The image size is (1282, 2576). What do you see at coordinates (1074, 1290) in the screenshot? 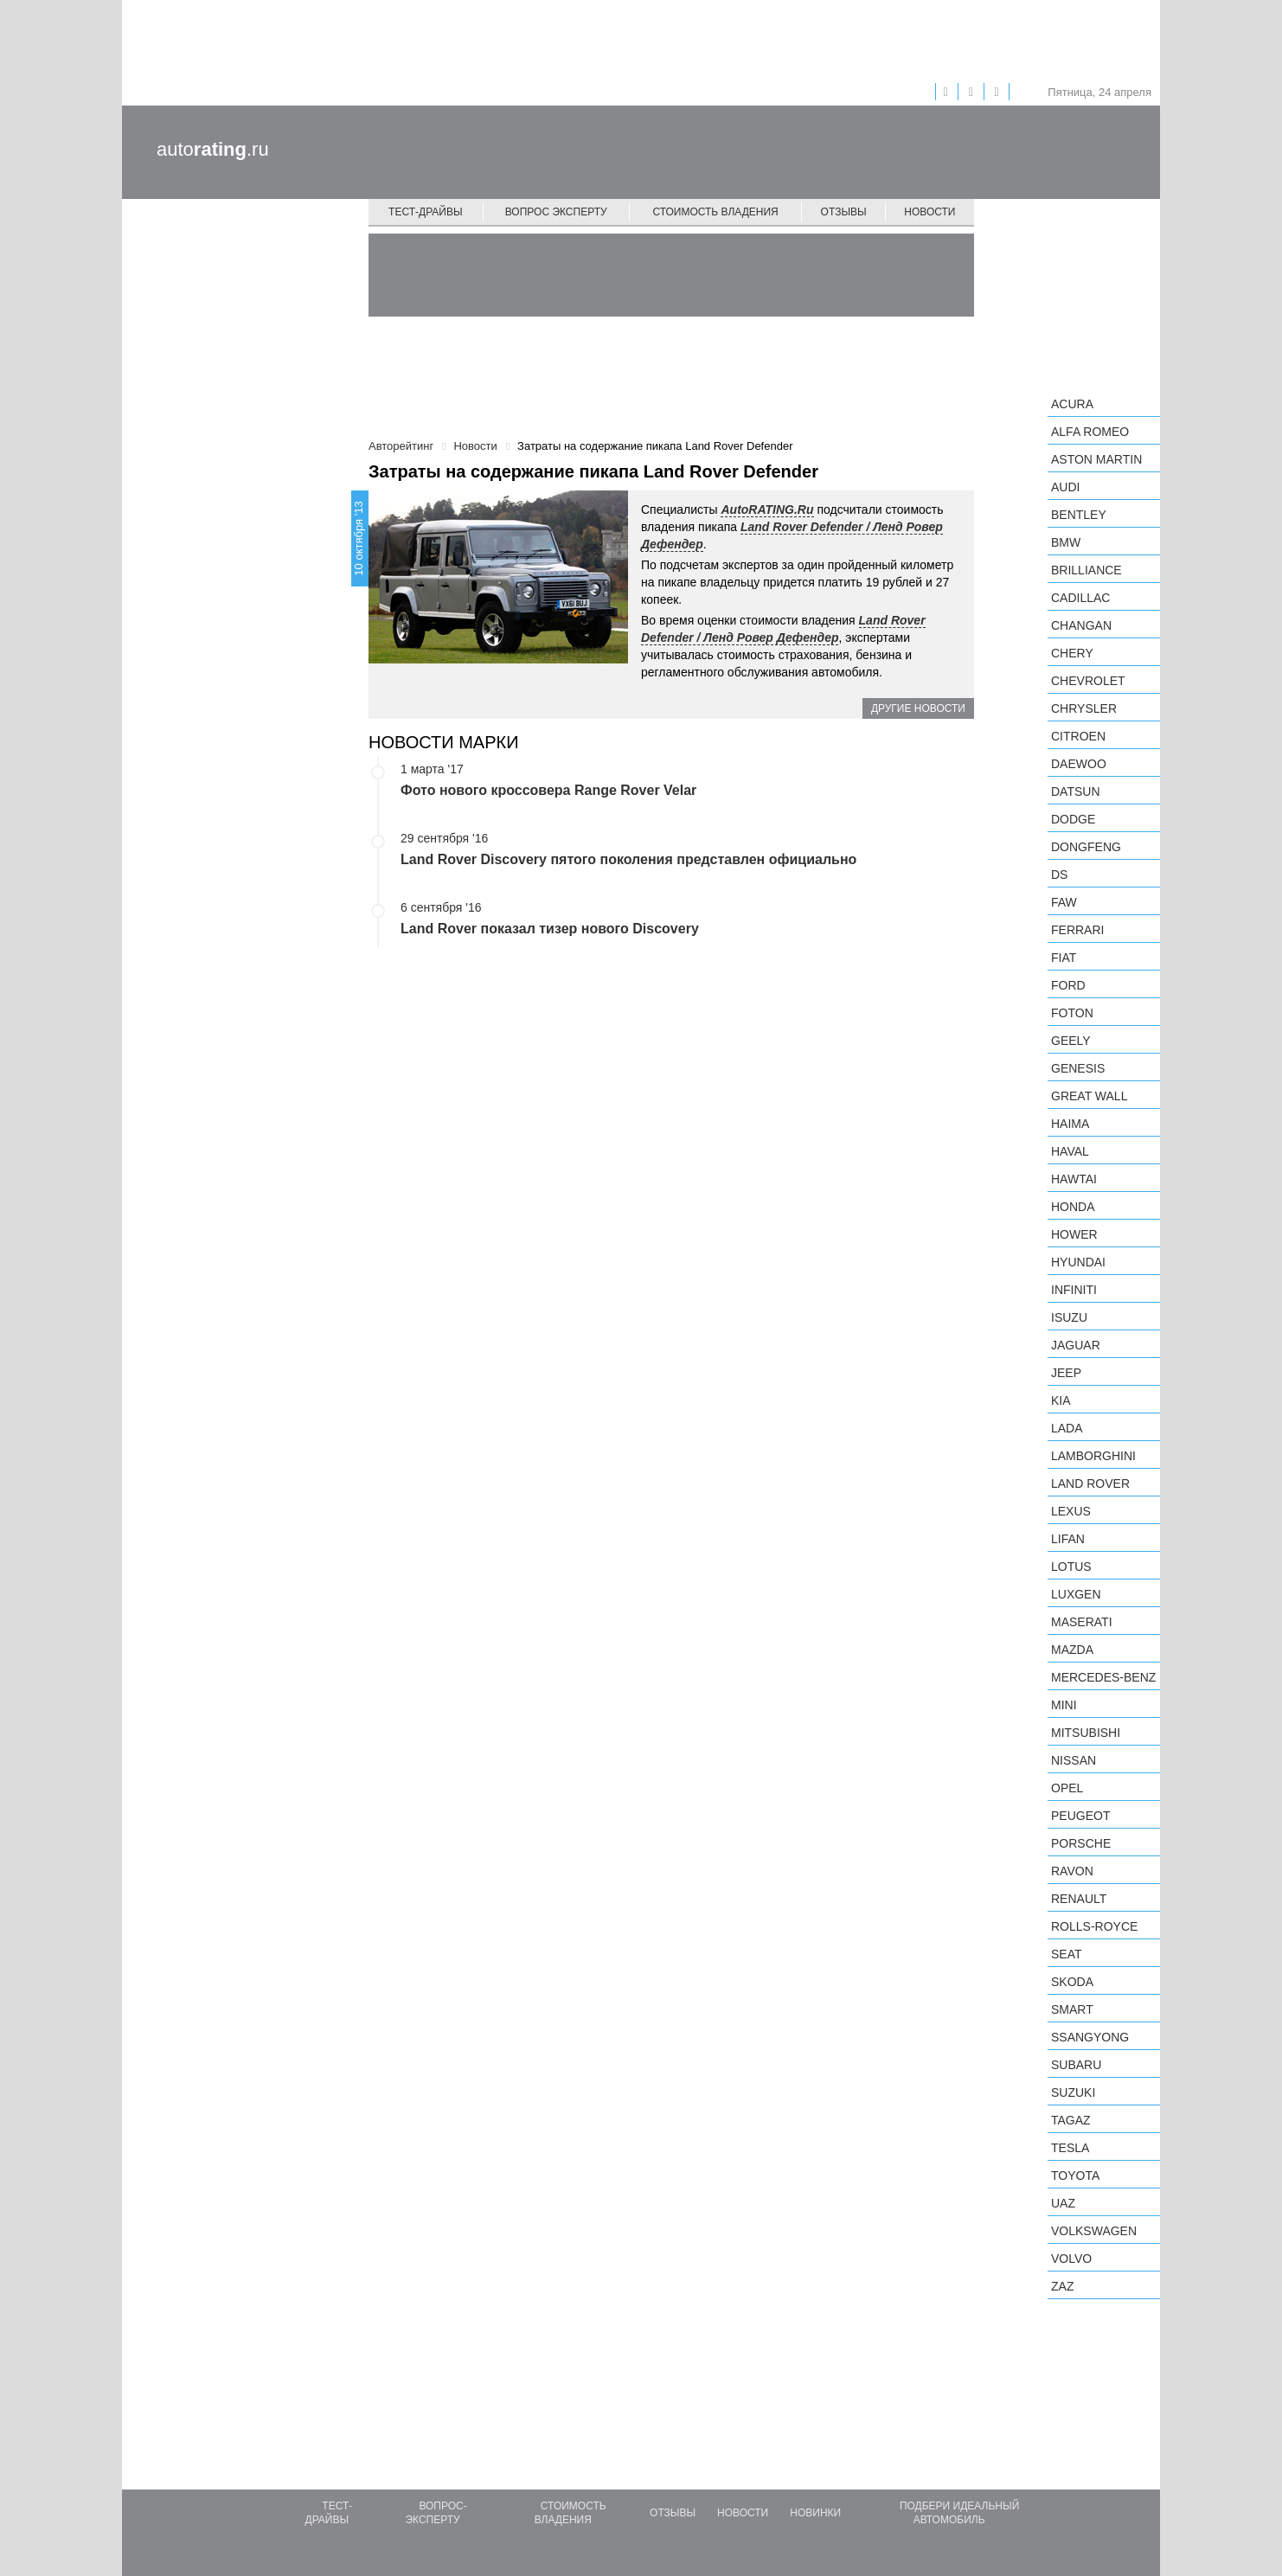
I see `Infiniti` at bounding box center [1074, 1290].